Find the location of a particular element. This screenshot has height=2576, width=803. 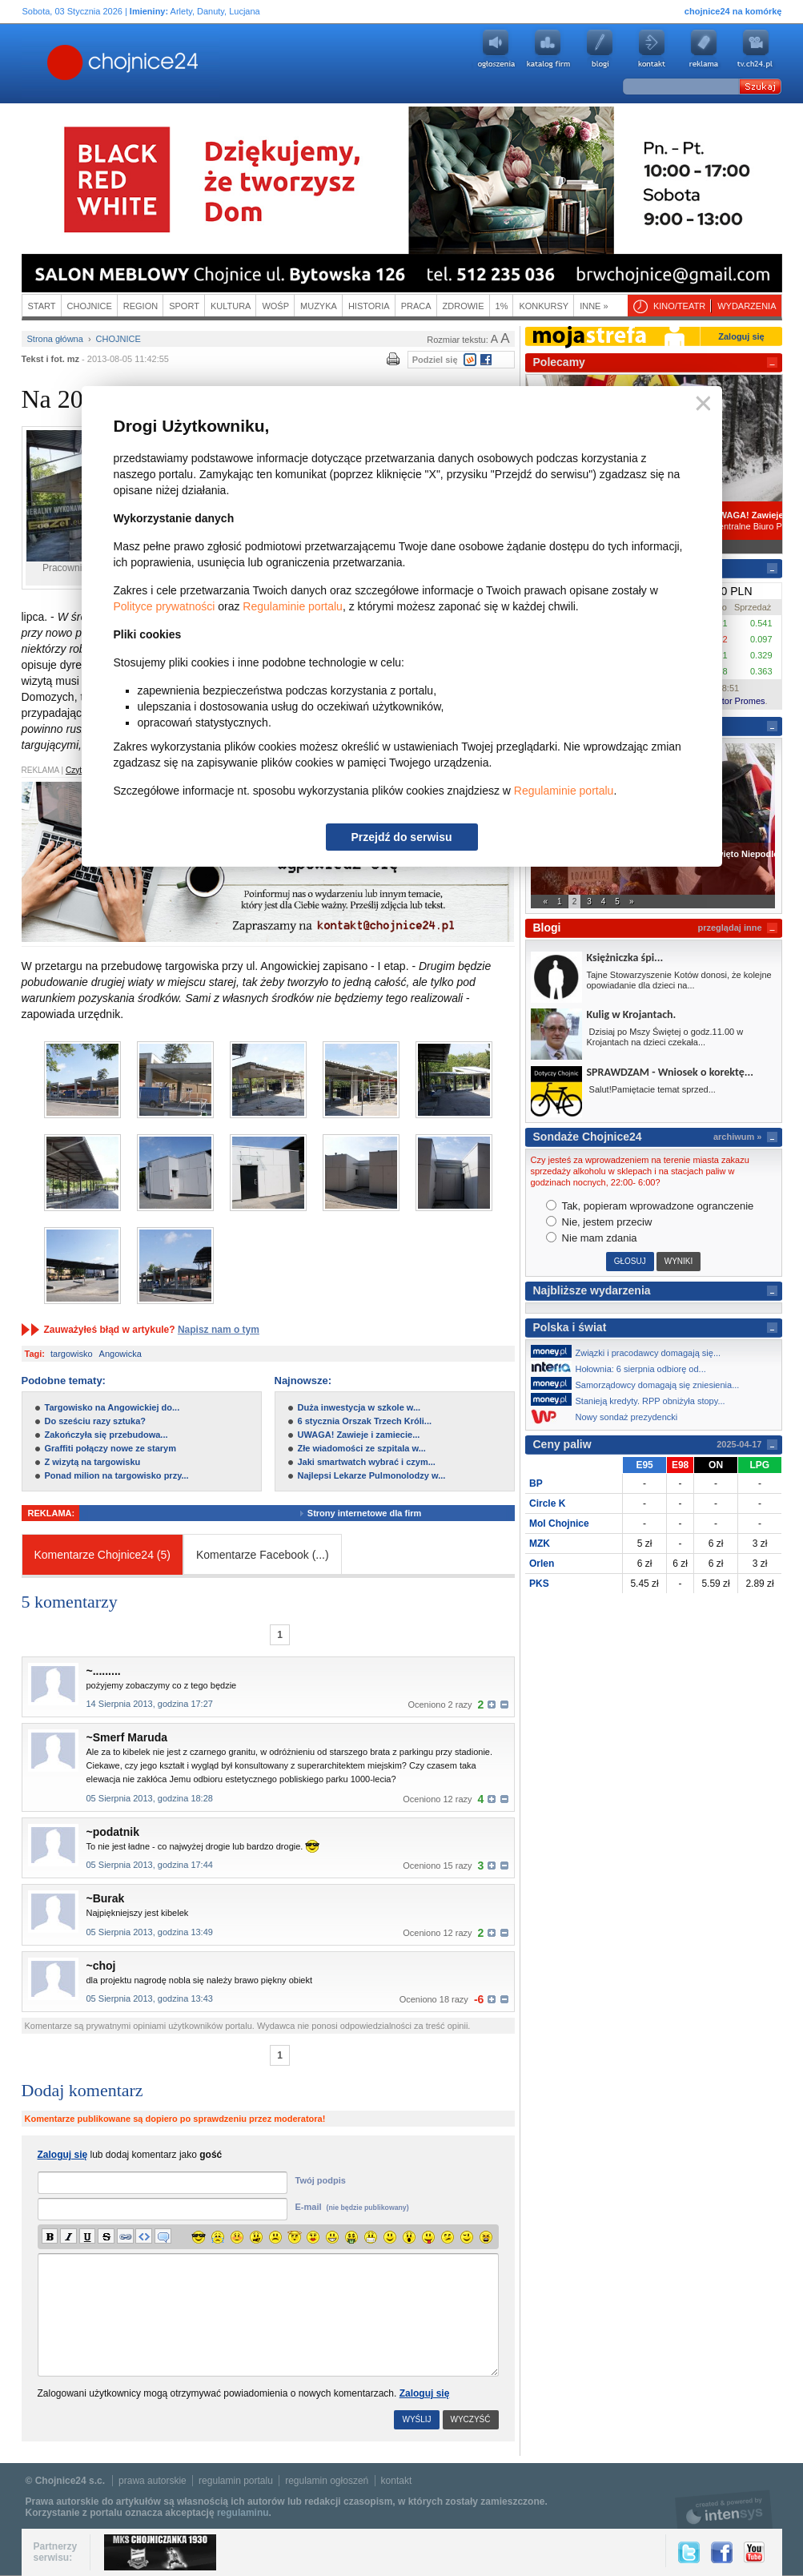

Chojnice24.pl - Gazeta Multimedialna is located at coordinates (59, 63).